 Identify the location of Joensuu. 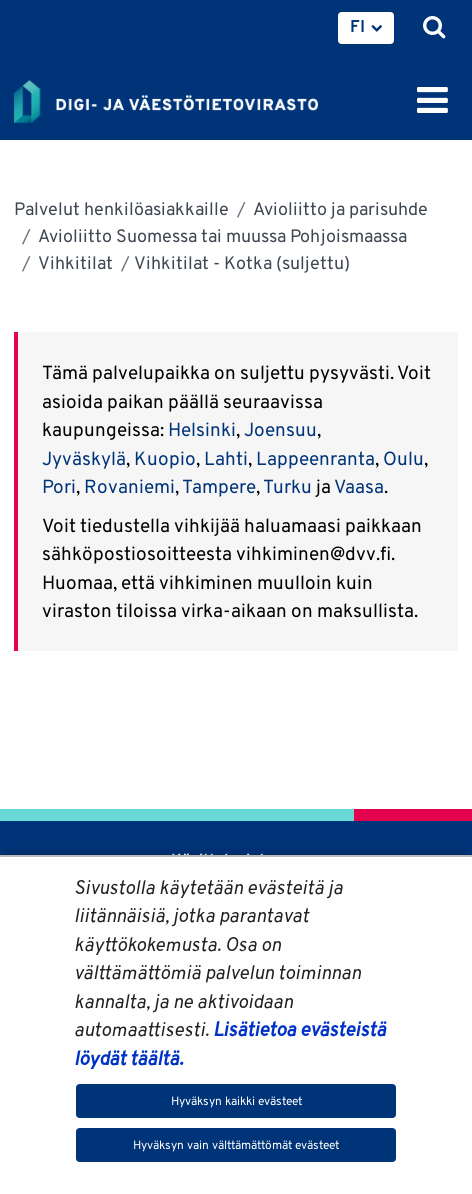
(280, 429).